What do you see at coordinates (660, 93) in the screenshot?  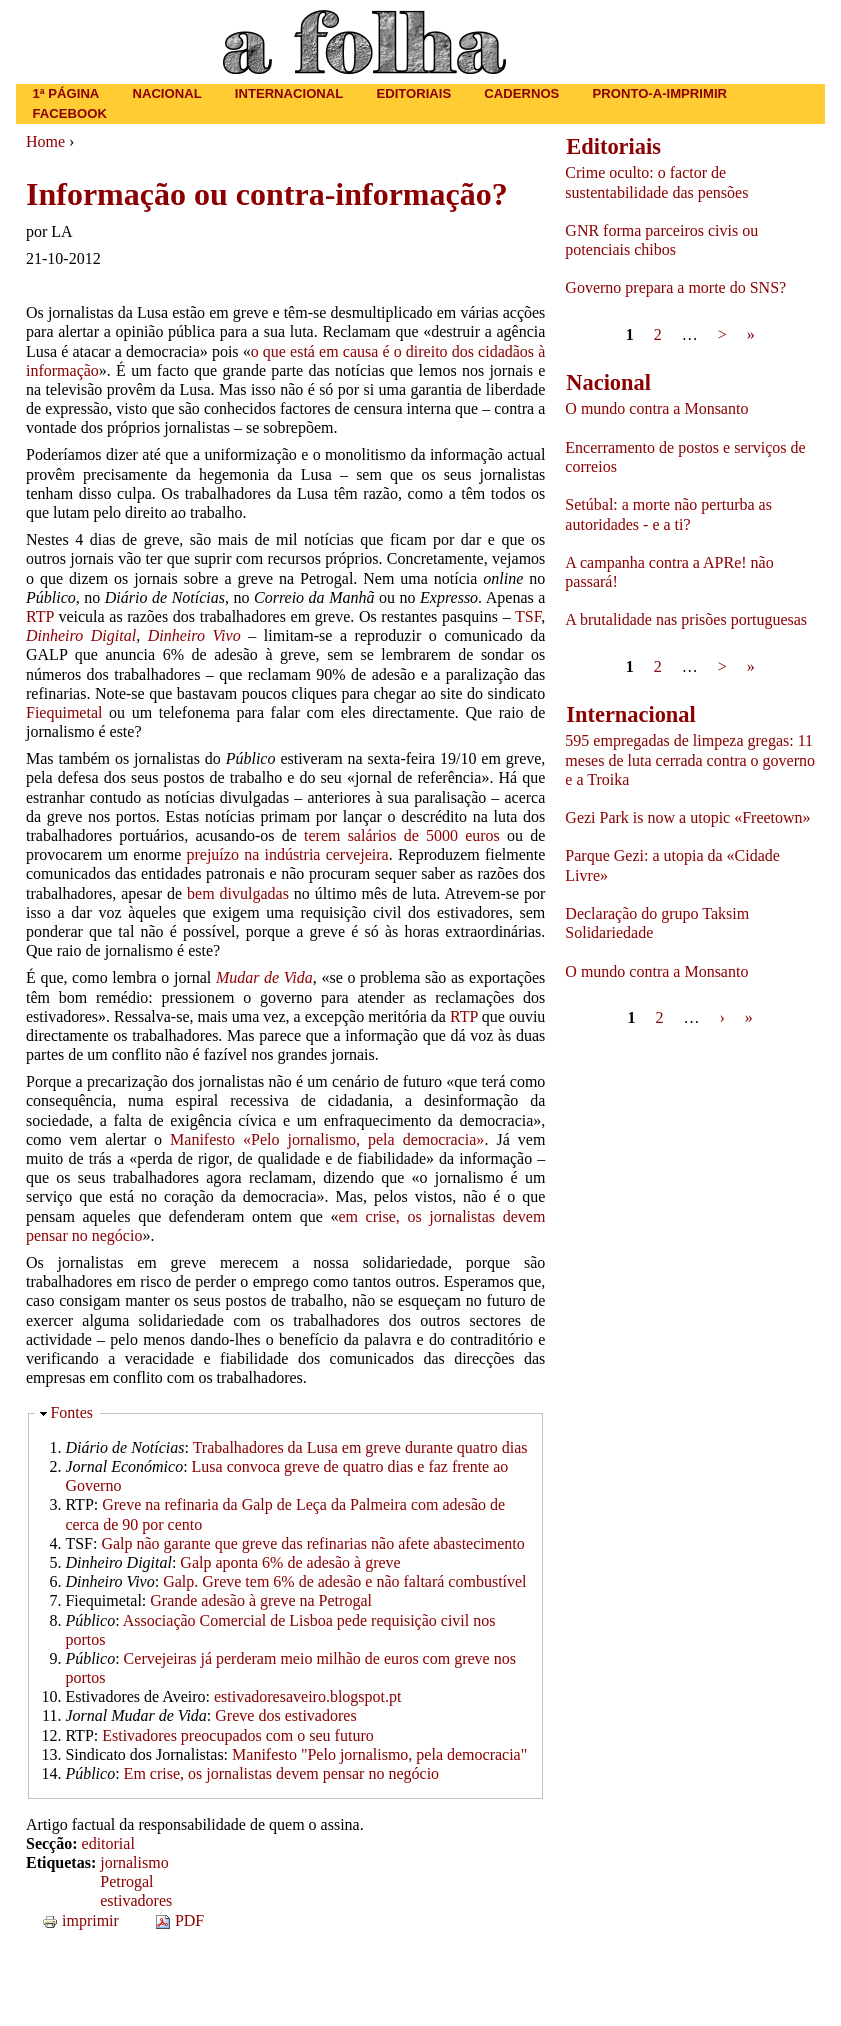 I see `Pronto-a-imprimir` at bounding box center [660, 93].